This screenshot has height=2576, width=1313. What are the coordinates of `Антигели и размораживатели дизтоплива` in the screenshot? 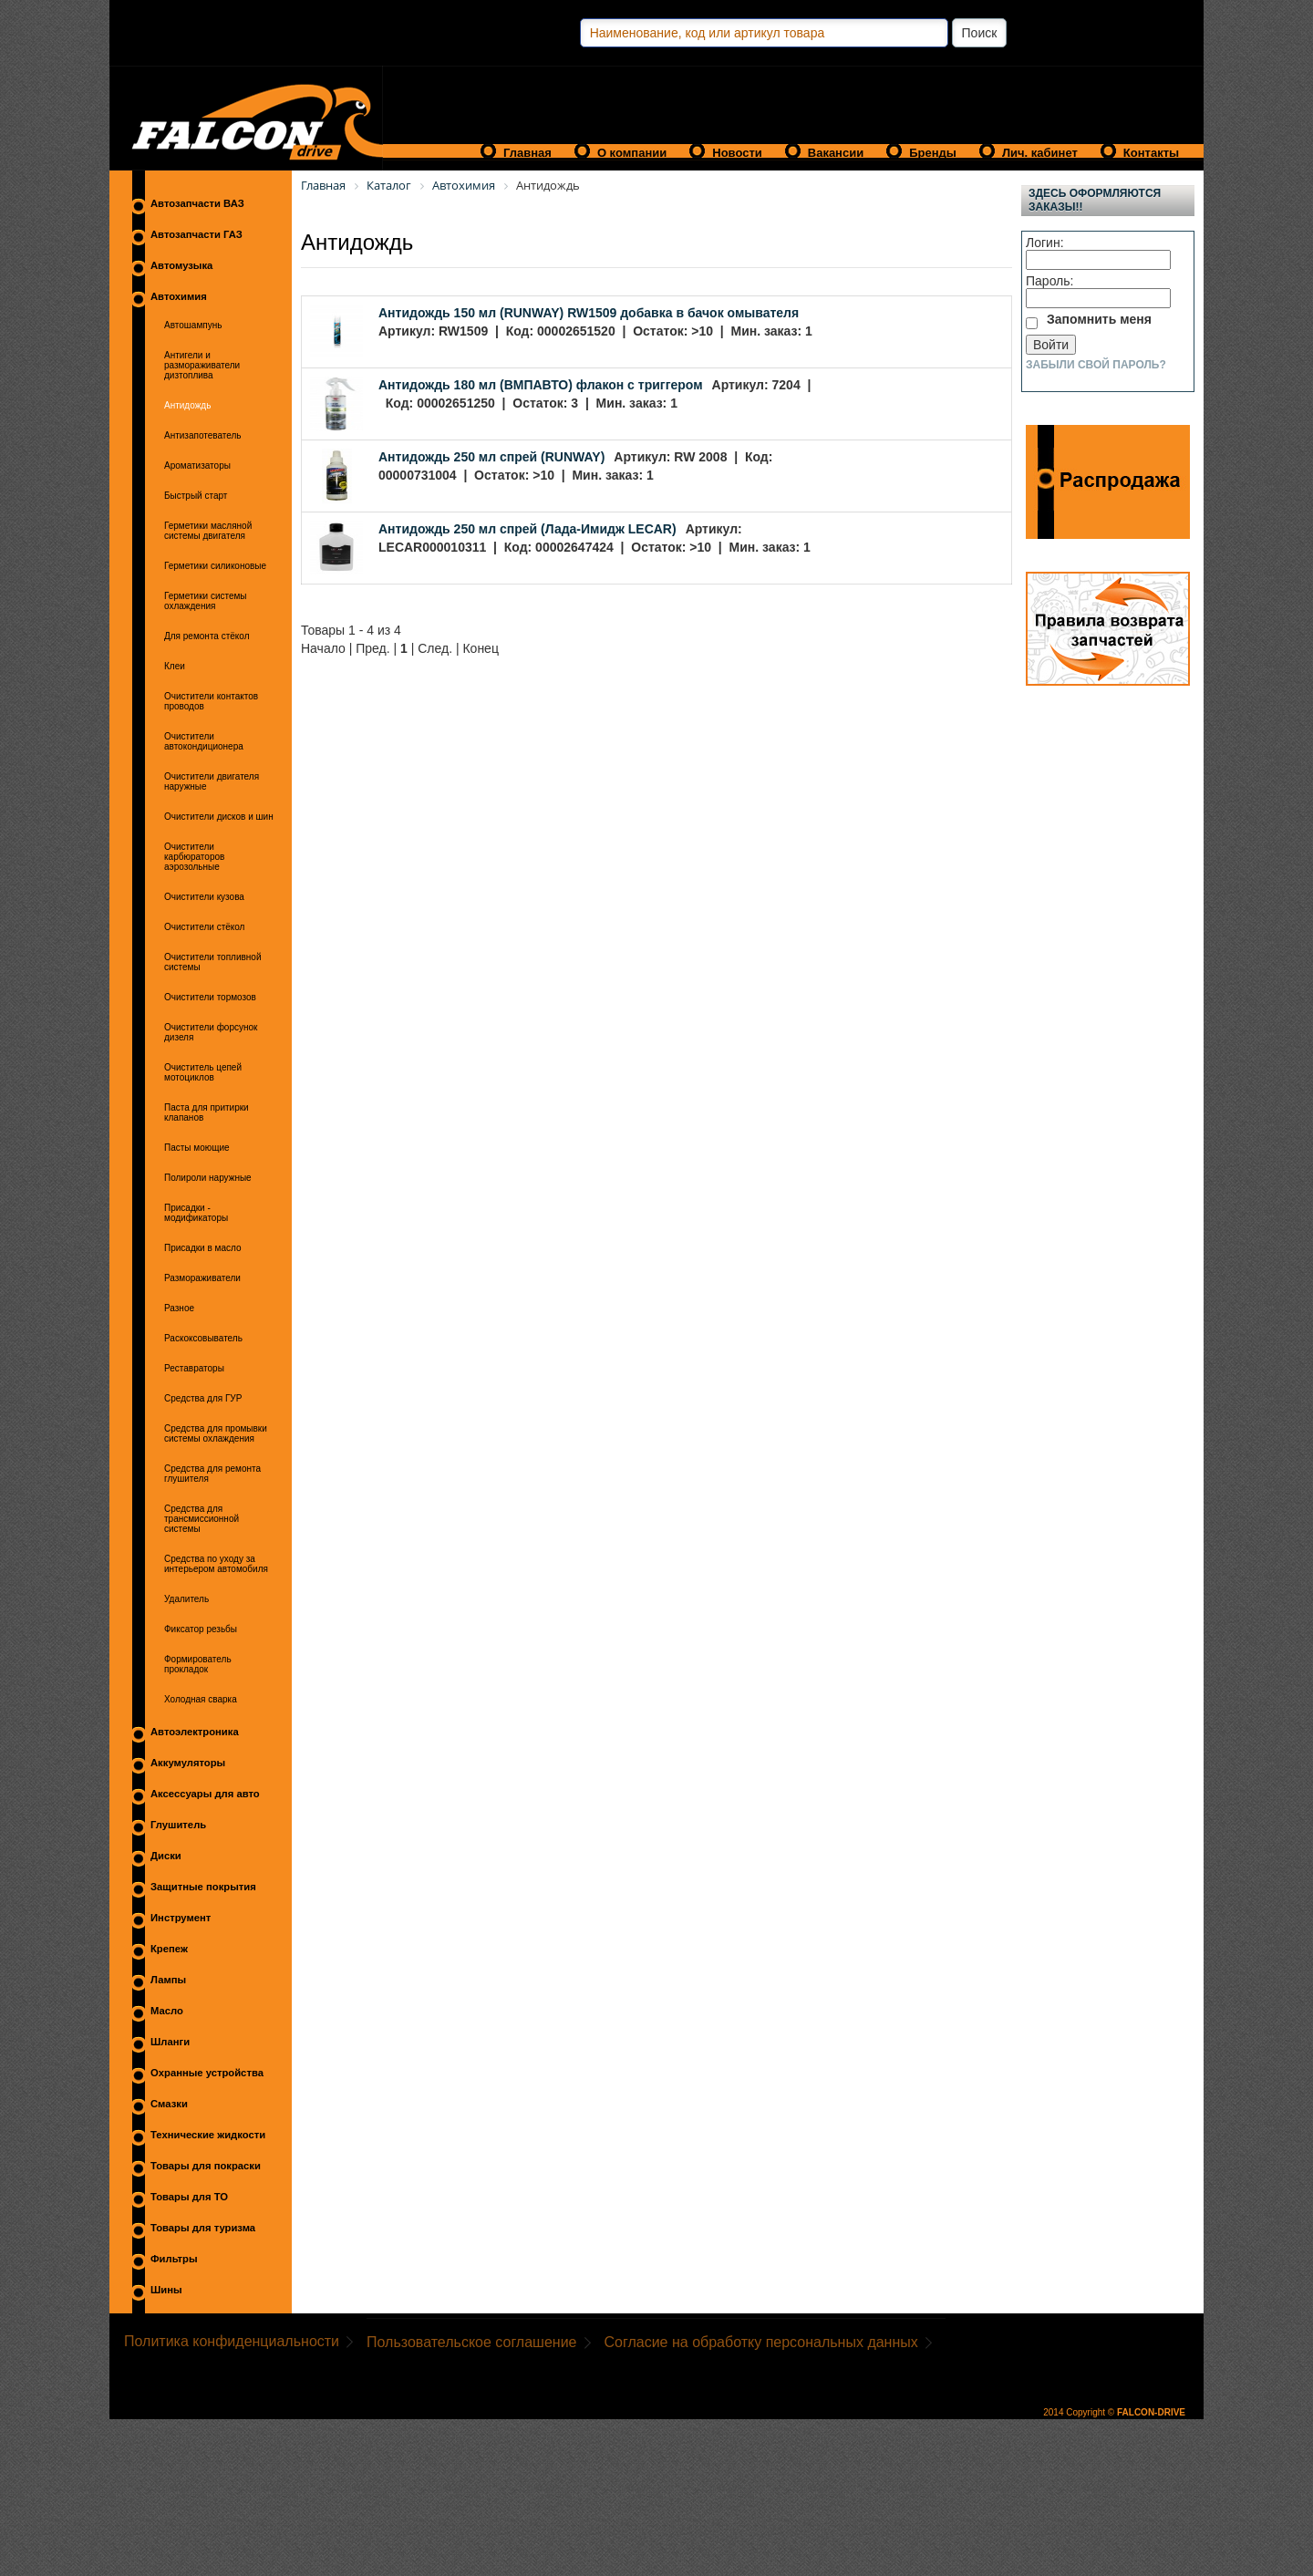 It's located at (202, 365).